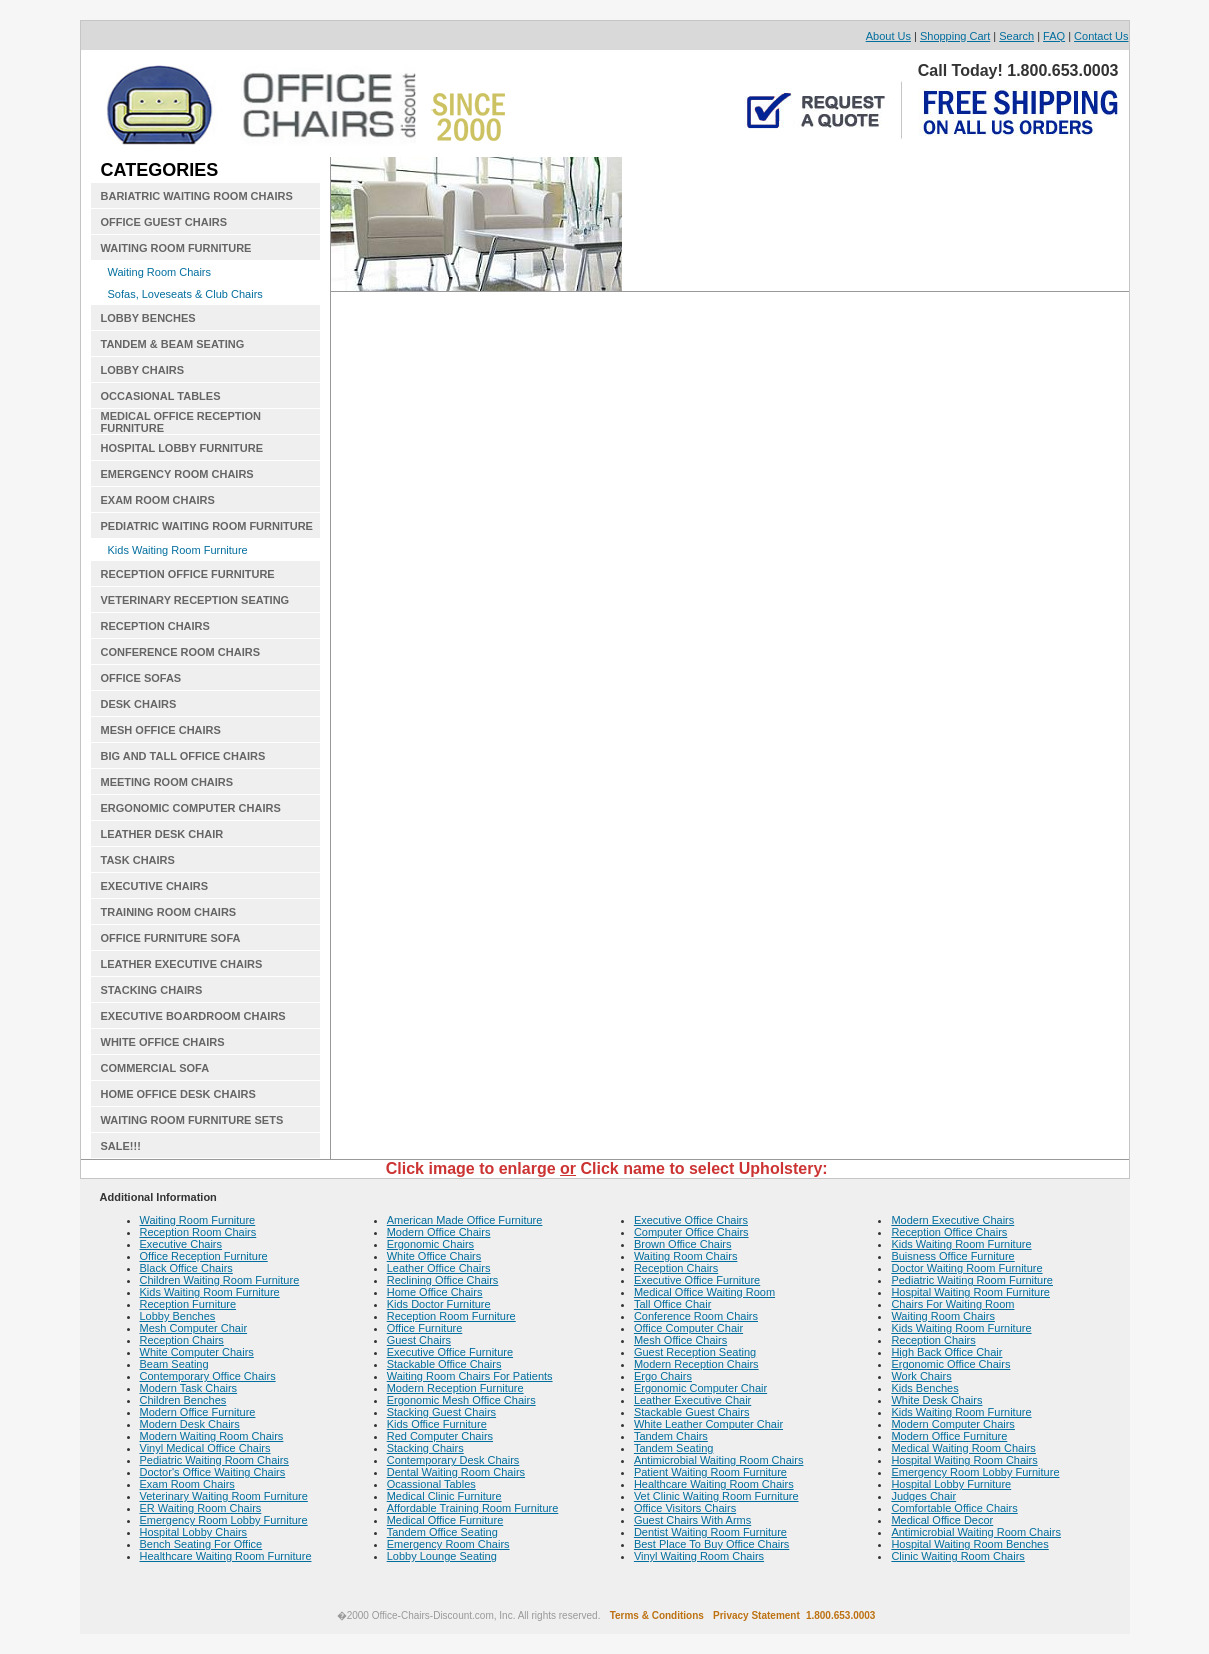 The image size is (1209, 1654). Describe the element at coordinates (719, 1460) in the screenshot. I see `Antimicrobial Waiting Room Chairs` at that location.